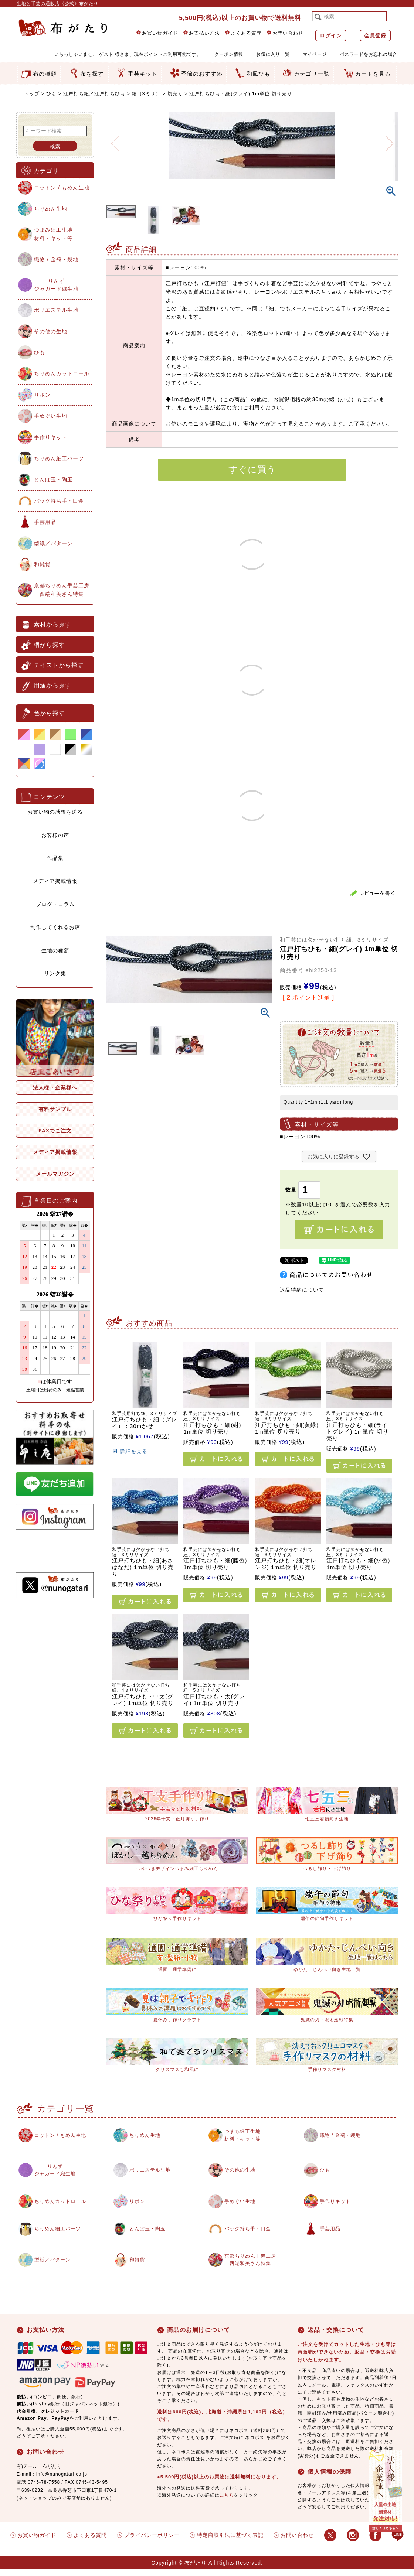  What do you see at coordinates (53, 234) in the screenshot?
I see `つまみ細工生地材料・キット等` at bounding box center [53, 234].